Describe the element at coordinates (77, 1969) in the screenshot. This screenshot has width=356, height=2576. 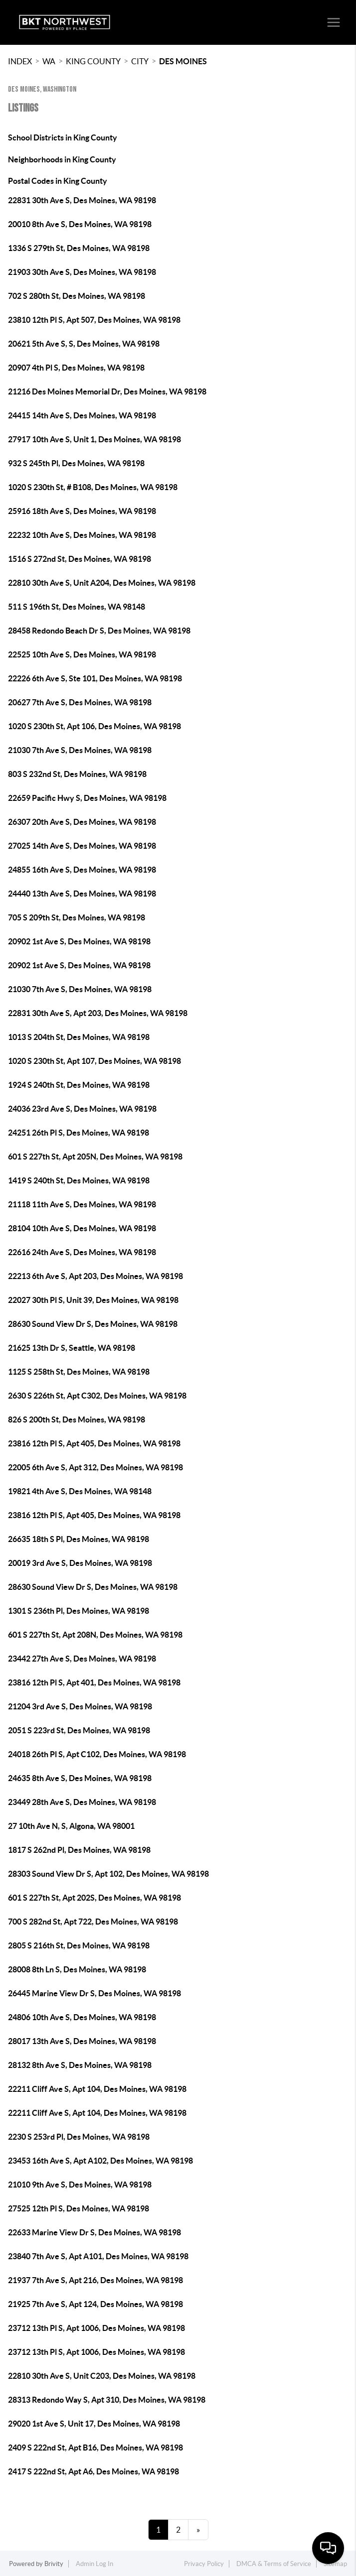
I see `28008 8th Ln S, Des Moines, WA 98198` at that location.